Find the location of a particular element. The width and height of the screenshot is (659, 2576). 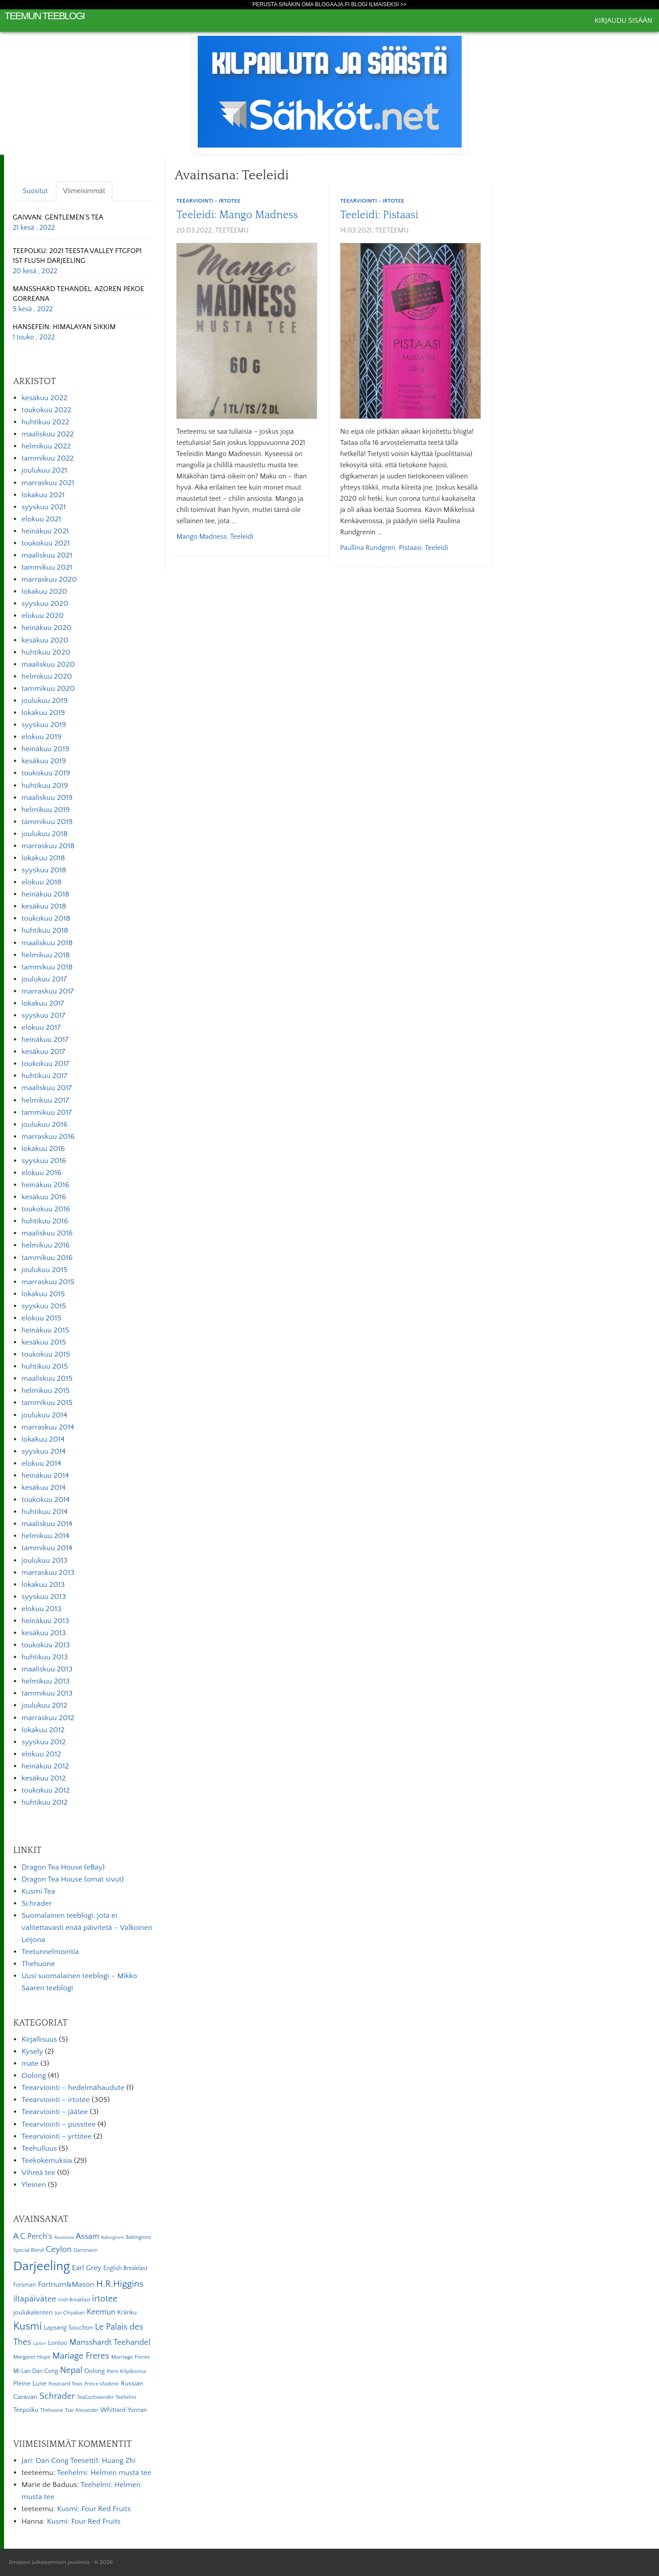

Marriage Freres [Marriage Freres (6 kohdetta)] is located at coordinates (130, 2357).